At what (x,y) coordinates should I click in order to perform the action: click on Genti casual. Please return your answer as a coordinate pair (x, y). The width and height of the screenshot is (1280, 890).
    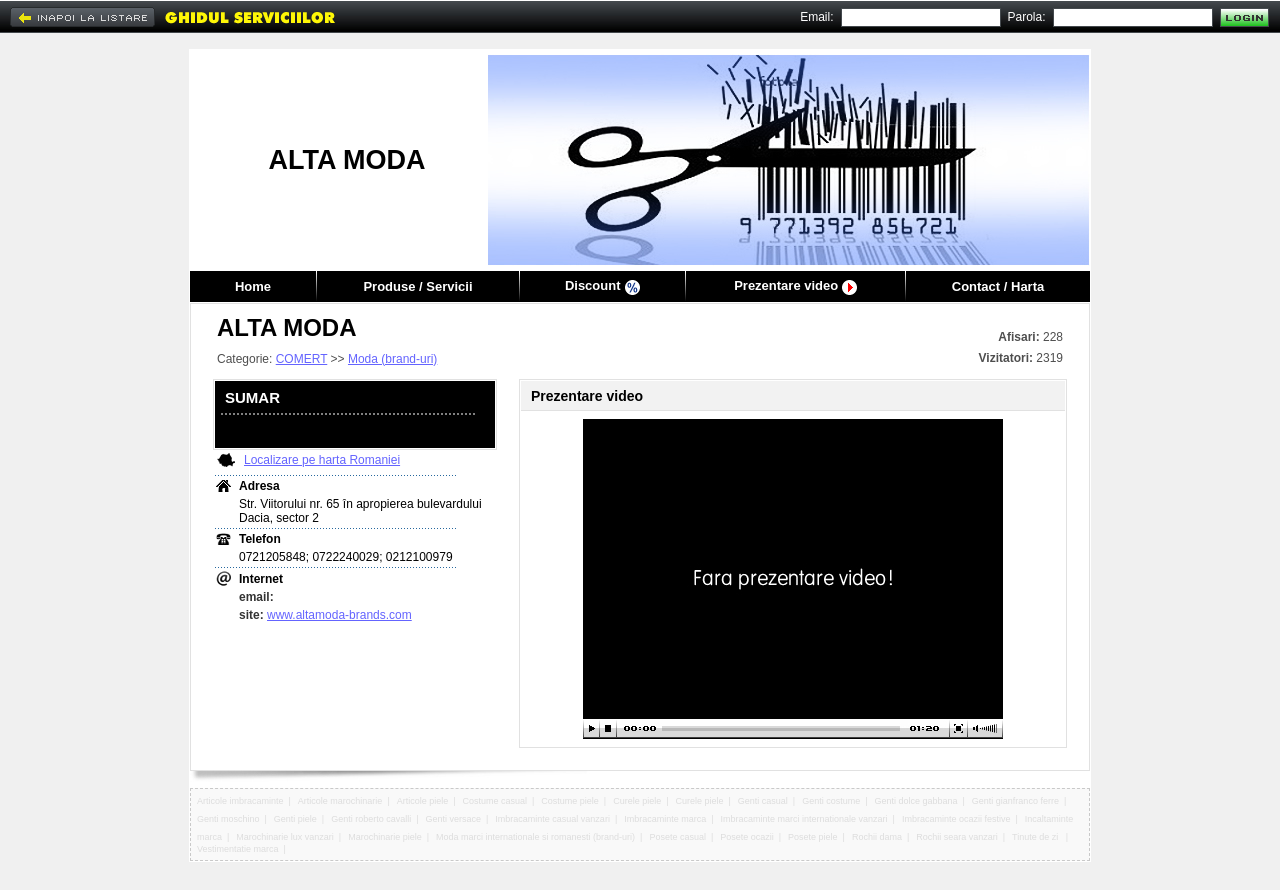
    Looking at the image, I should click on (763, 801).